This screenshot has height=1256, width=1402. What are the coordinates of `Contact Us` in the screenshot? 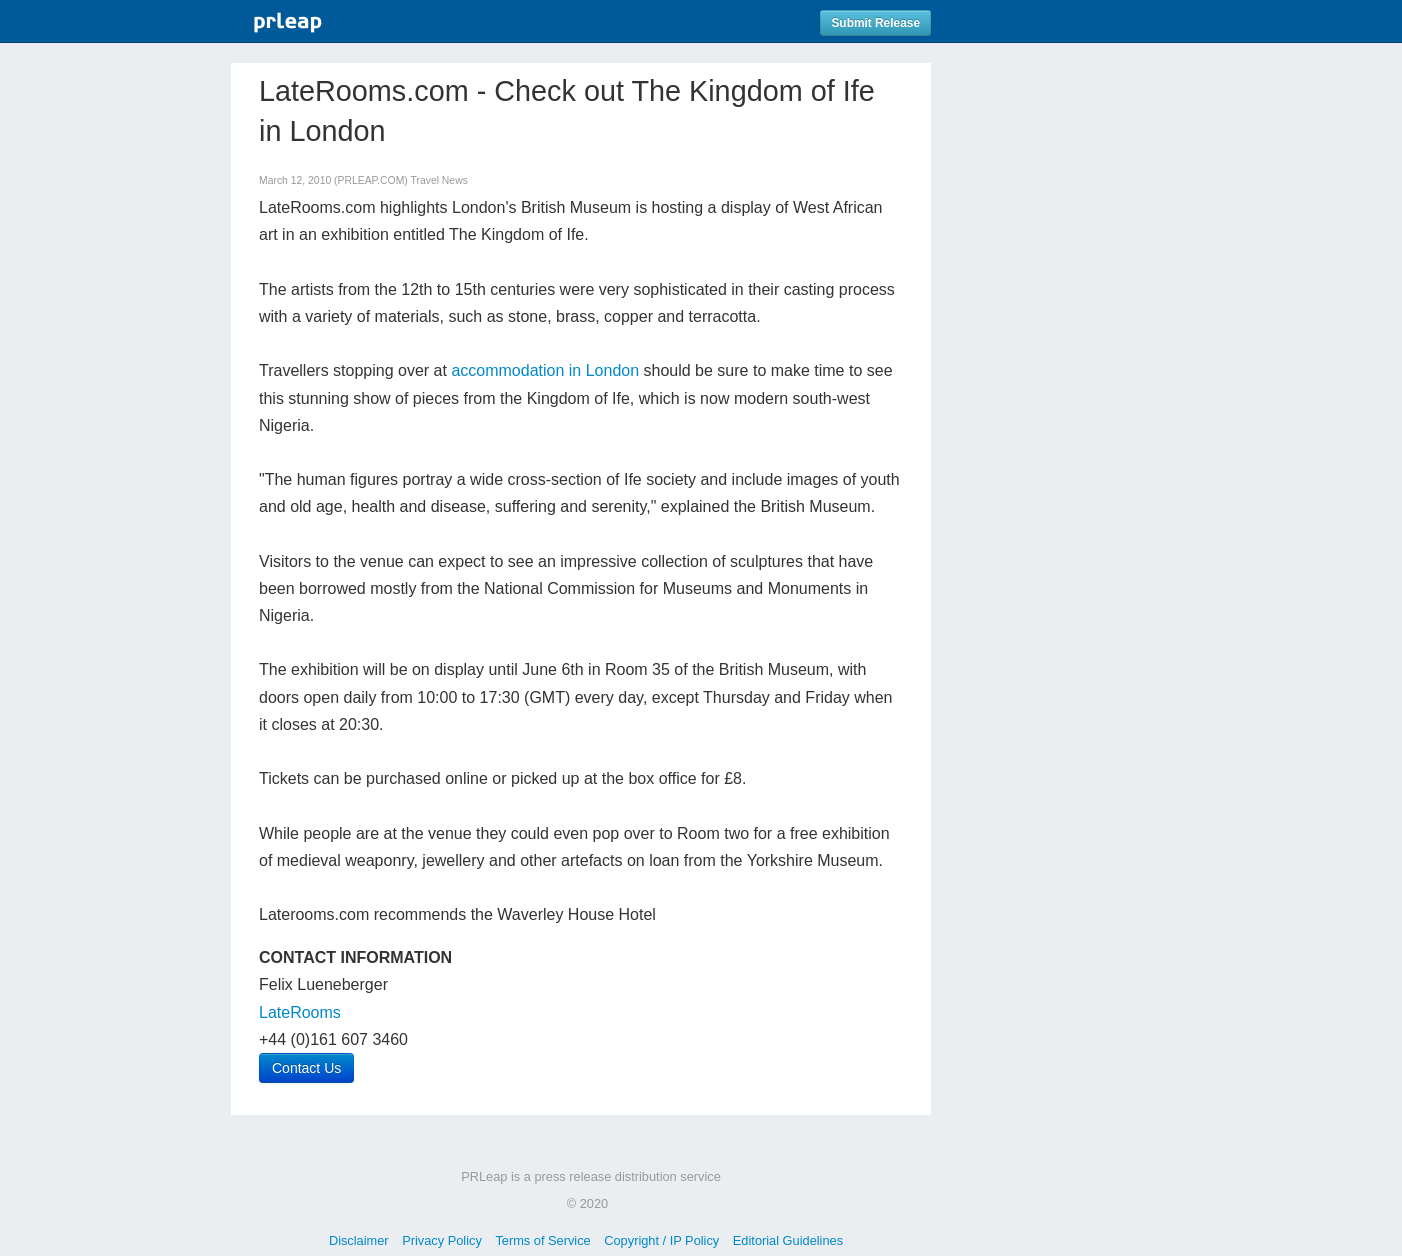 It's located at (306, 1068).